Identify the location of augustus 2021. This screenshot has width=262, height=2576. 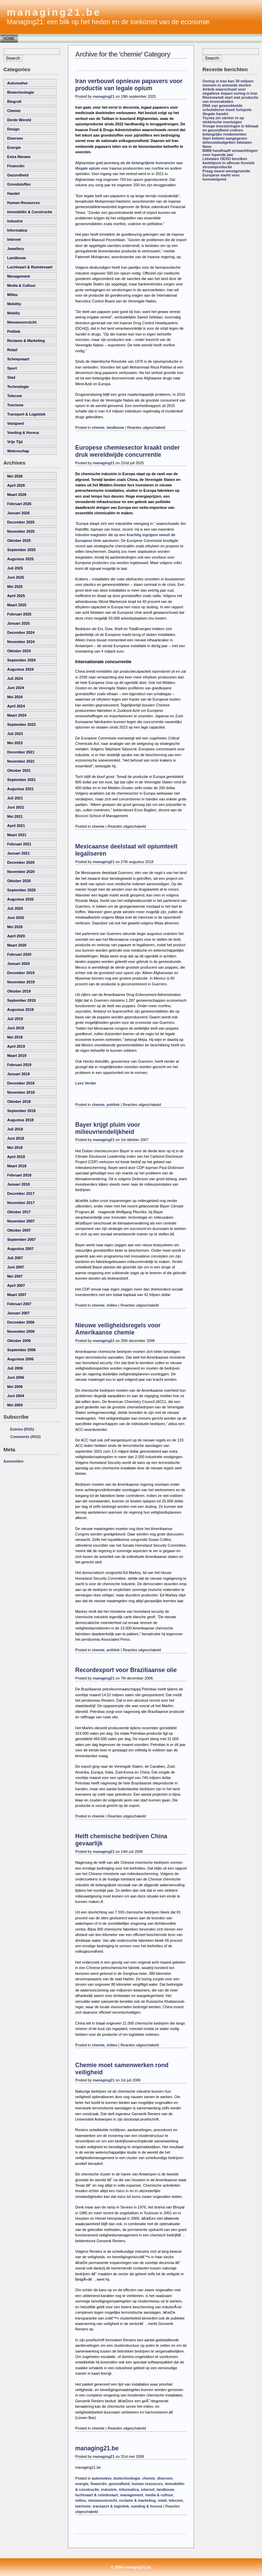
(20, 789).